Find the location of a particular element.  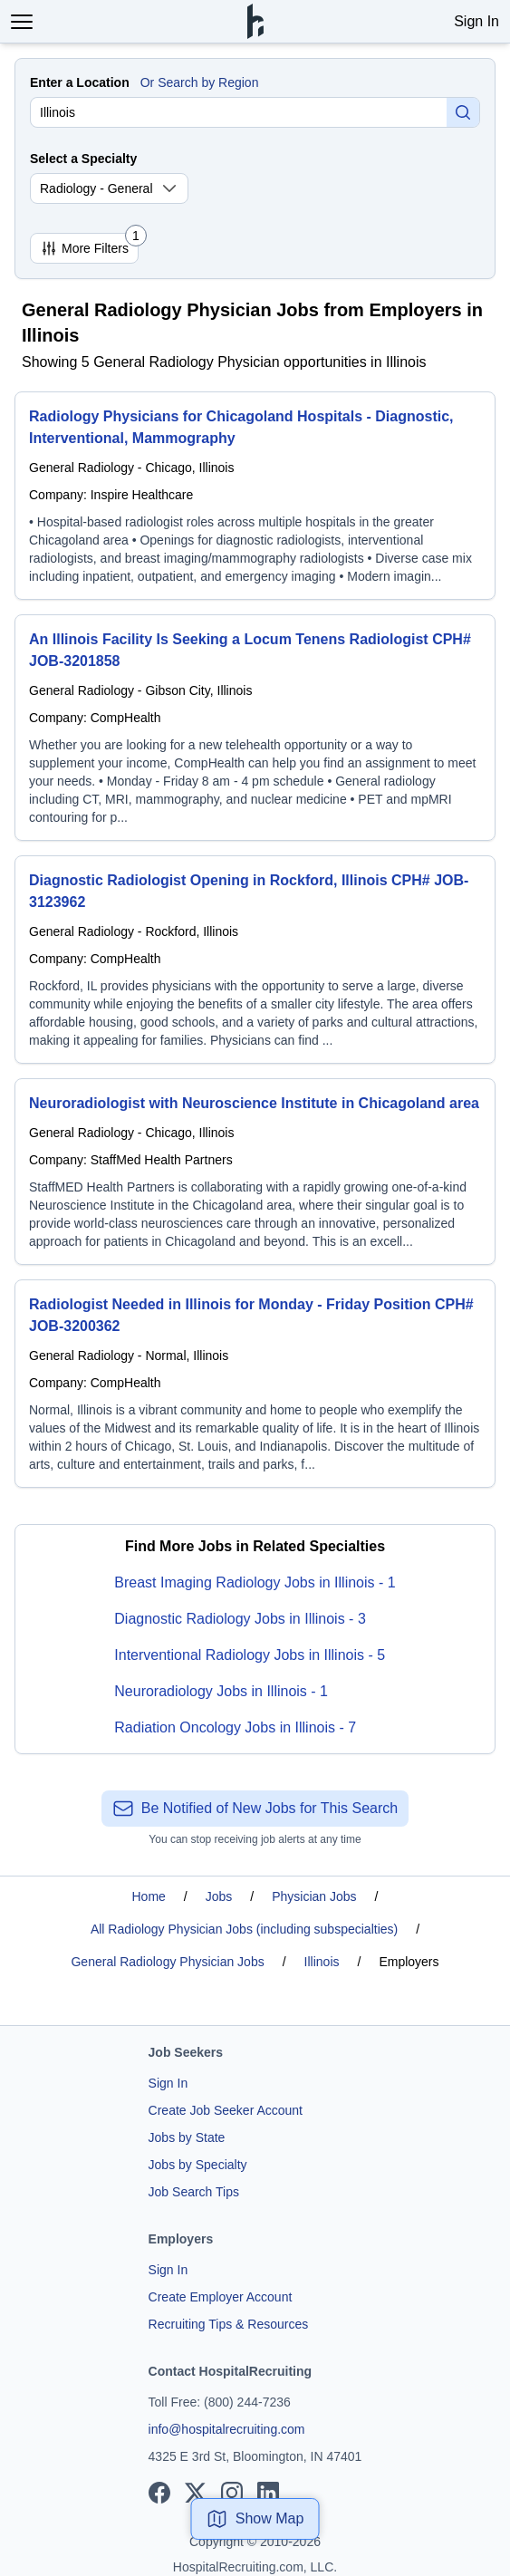

Physician Jobs is located at coordinates (314, 1896).